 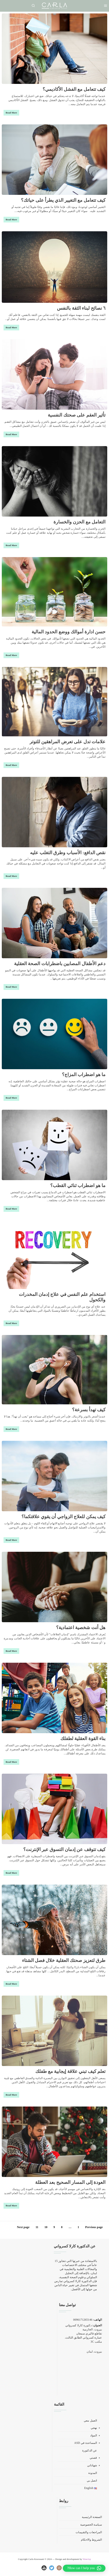 I want to click on المواد, so click(x=93, y=2435).